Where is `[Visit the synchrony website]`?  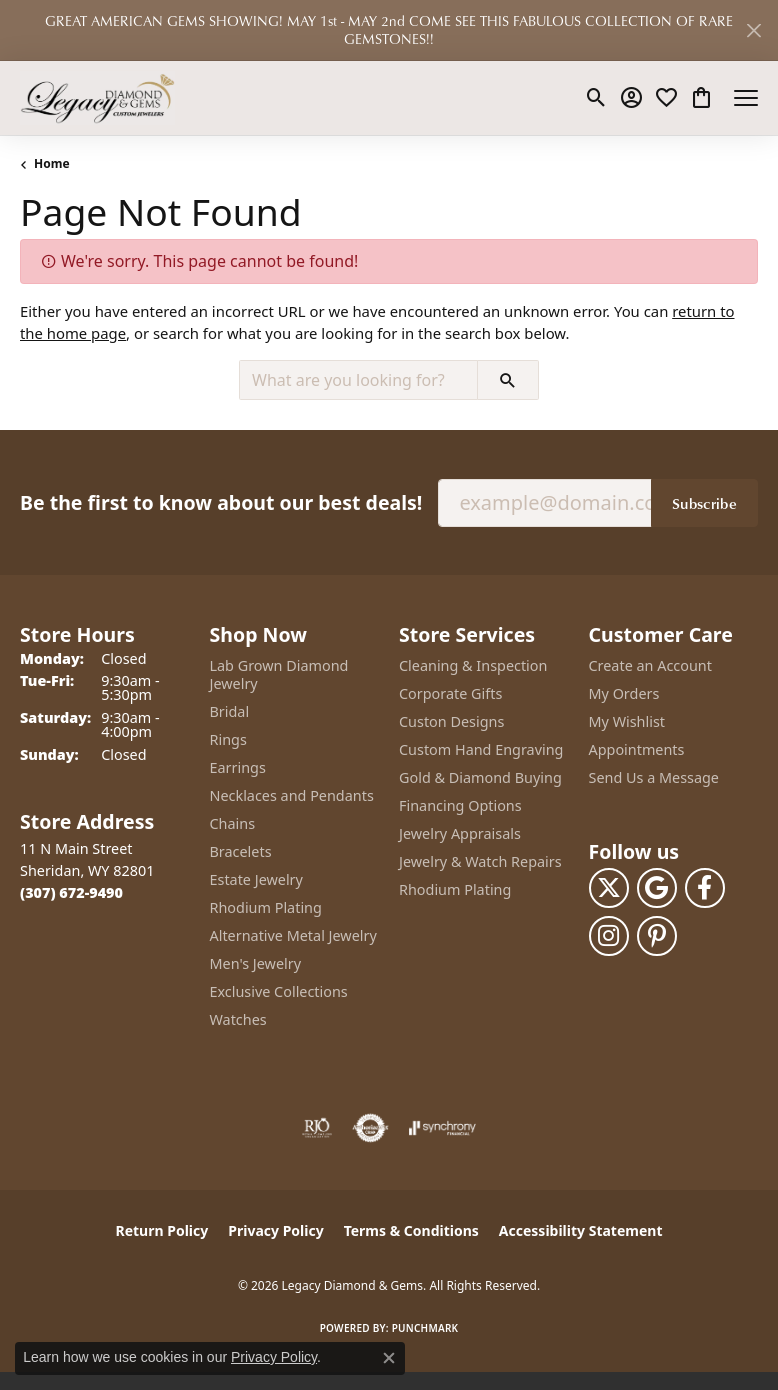
[Visit the synchrony website] is located at coordinates (442, 1128).